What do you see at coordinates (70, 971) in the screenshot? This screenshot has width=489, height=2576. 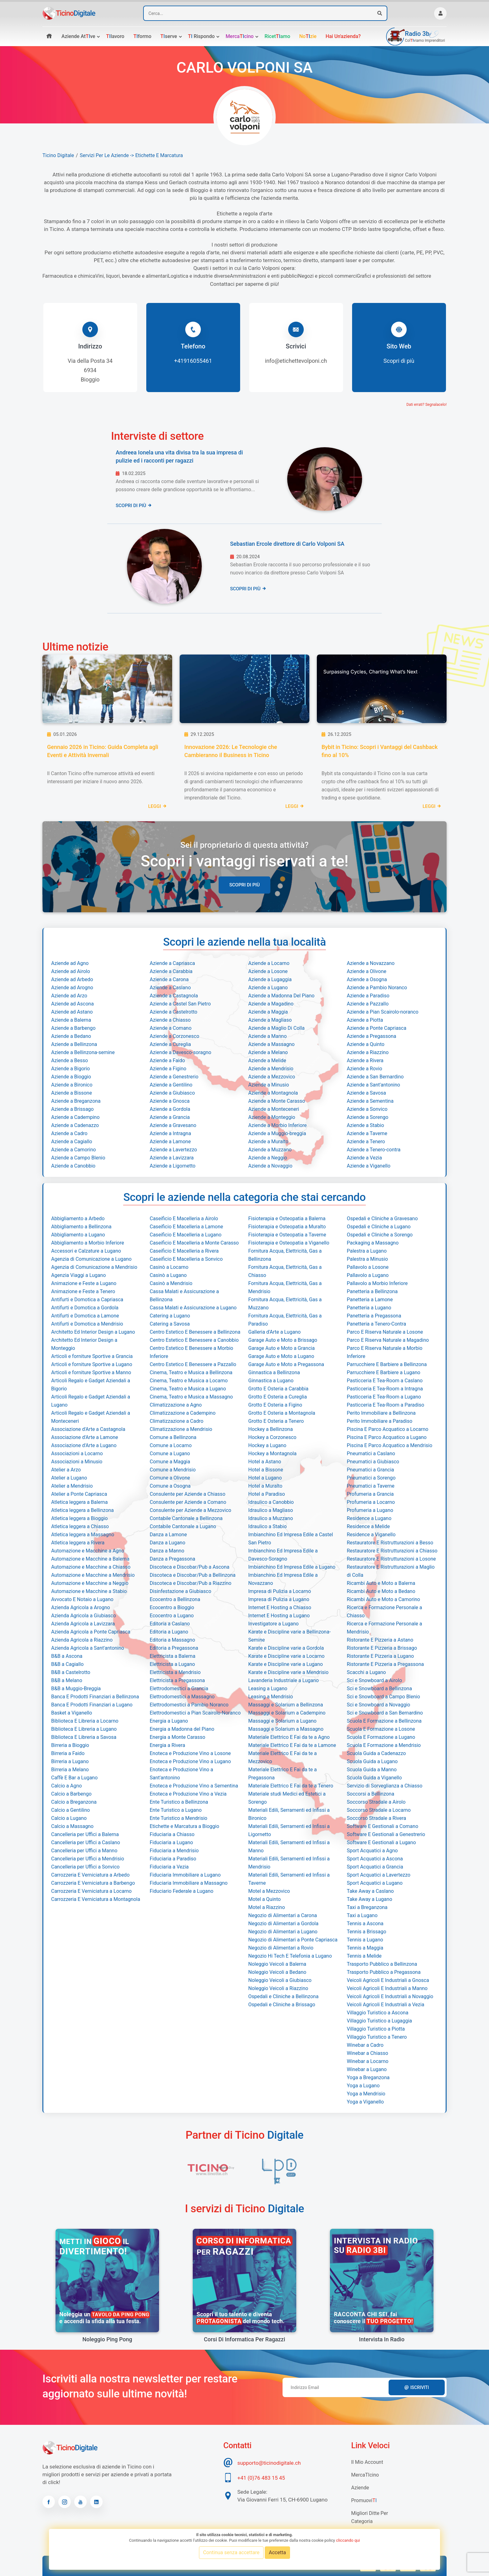 I see `Aziende ad Airolo` at bounding box center [70, 971].